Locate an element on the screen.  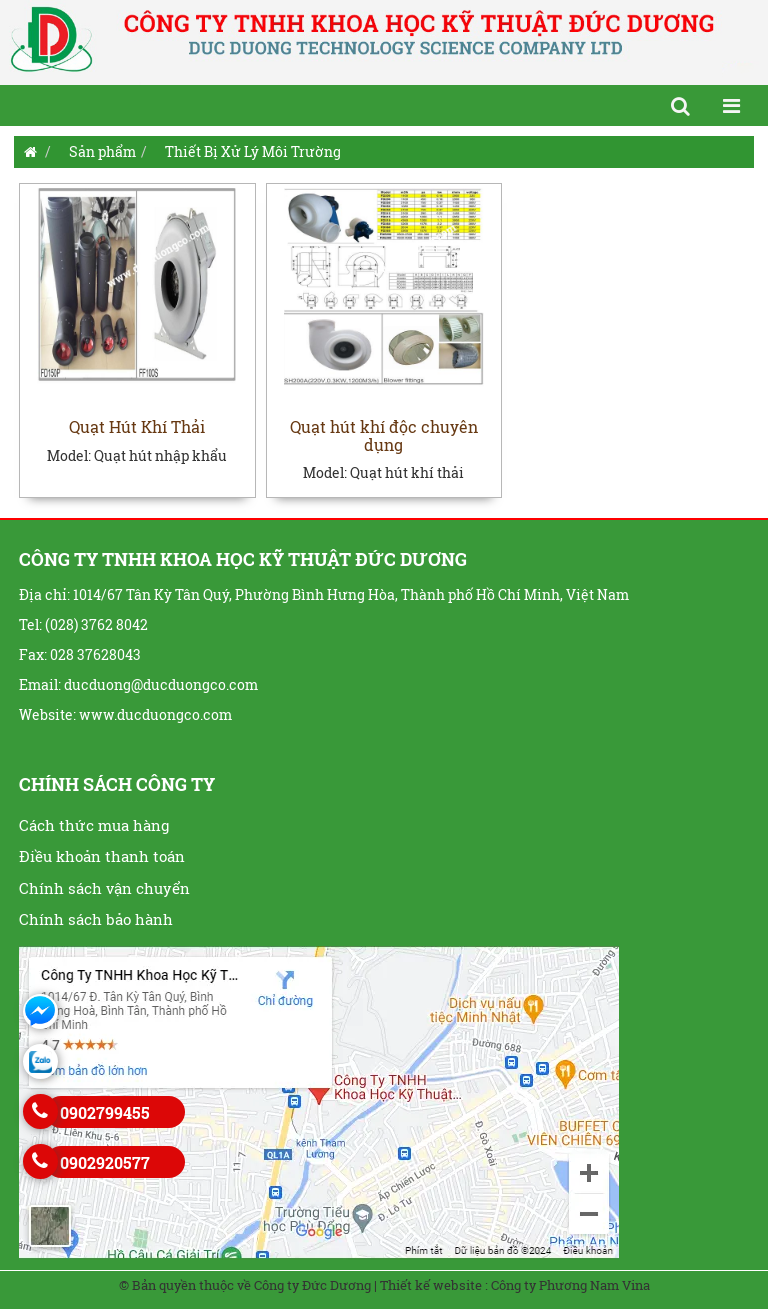
Sản phẩm is located at coordinates (102, 151).